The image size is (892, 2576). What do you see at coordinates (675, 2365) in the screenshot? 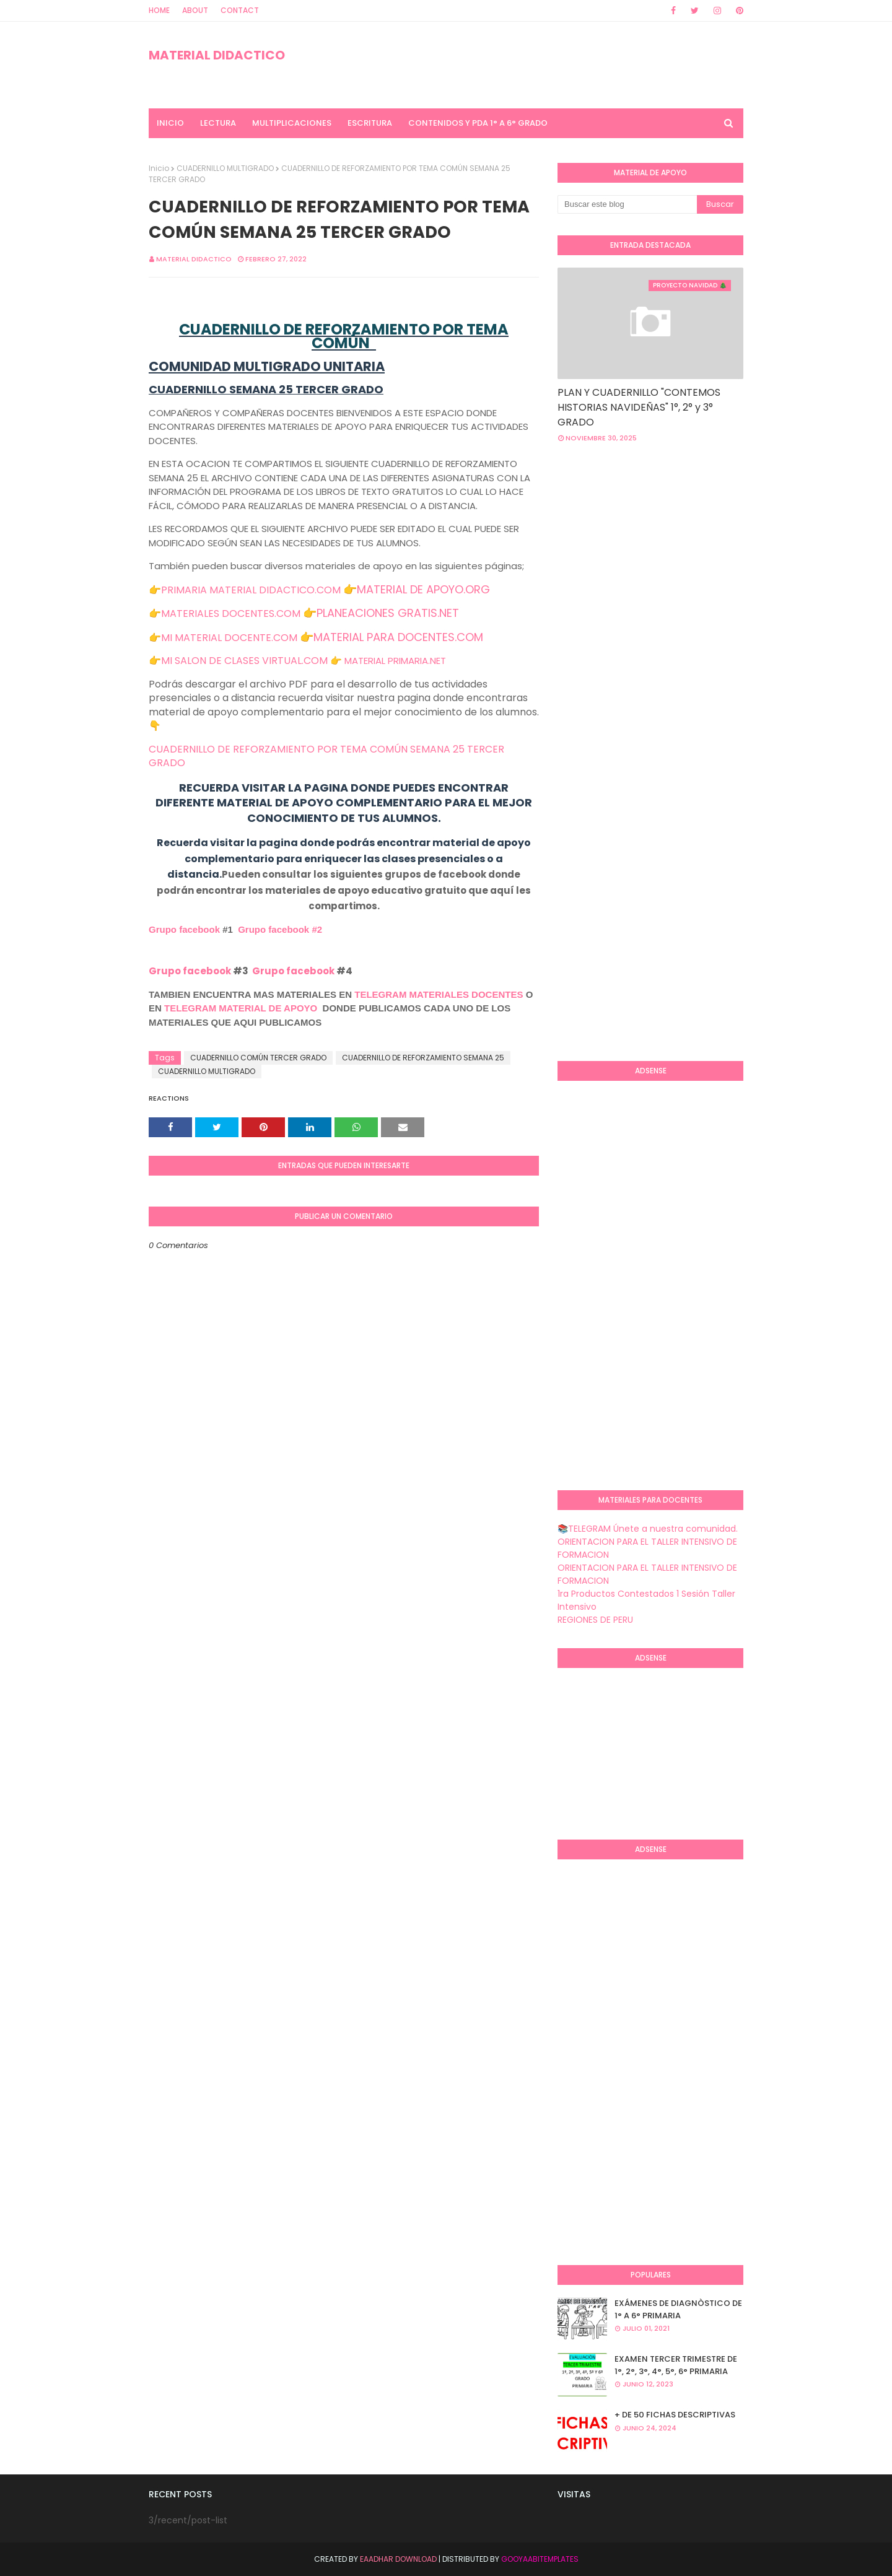
I see `EXAMEN TERCER TRIMESTRE DE 1°, 2°, 3°, 4°, 5°, 6° PRIMARIA` at bounding box center [675, 2365].